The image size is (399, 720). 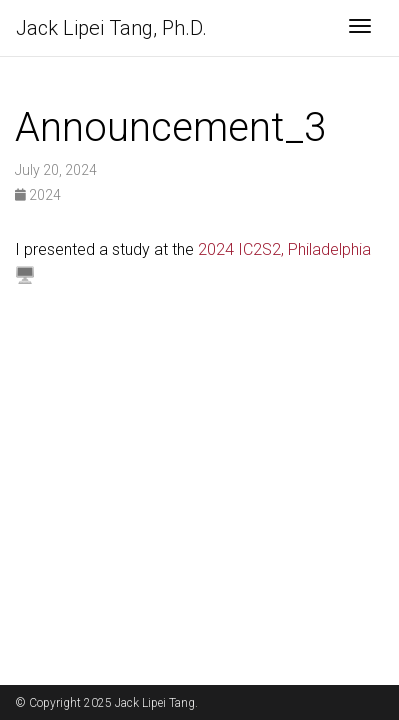 I want to click on [Toggle navigation], so click(x=360, y=28).